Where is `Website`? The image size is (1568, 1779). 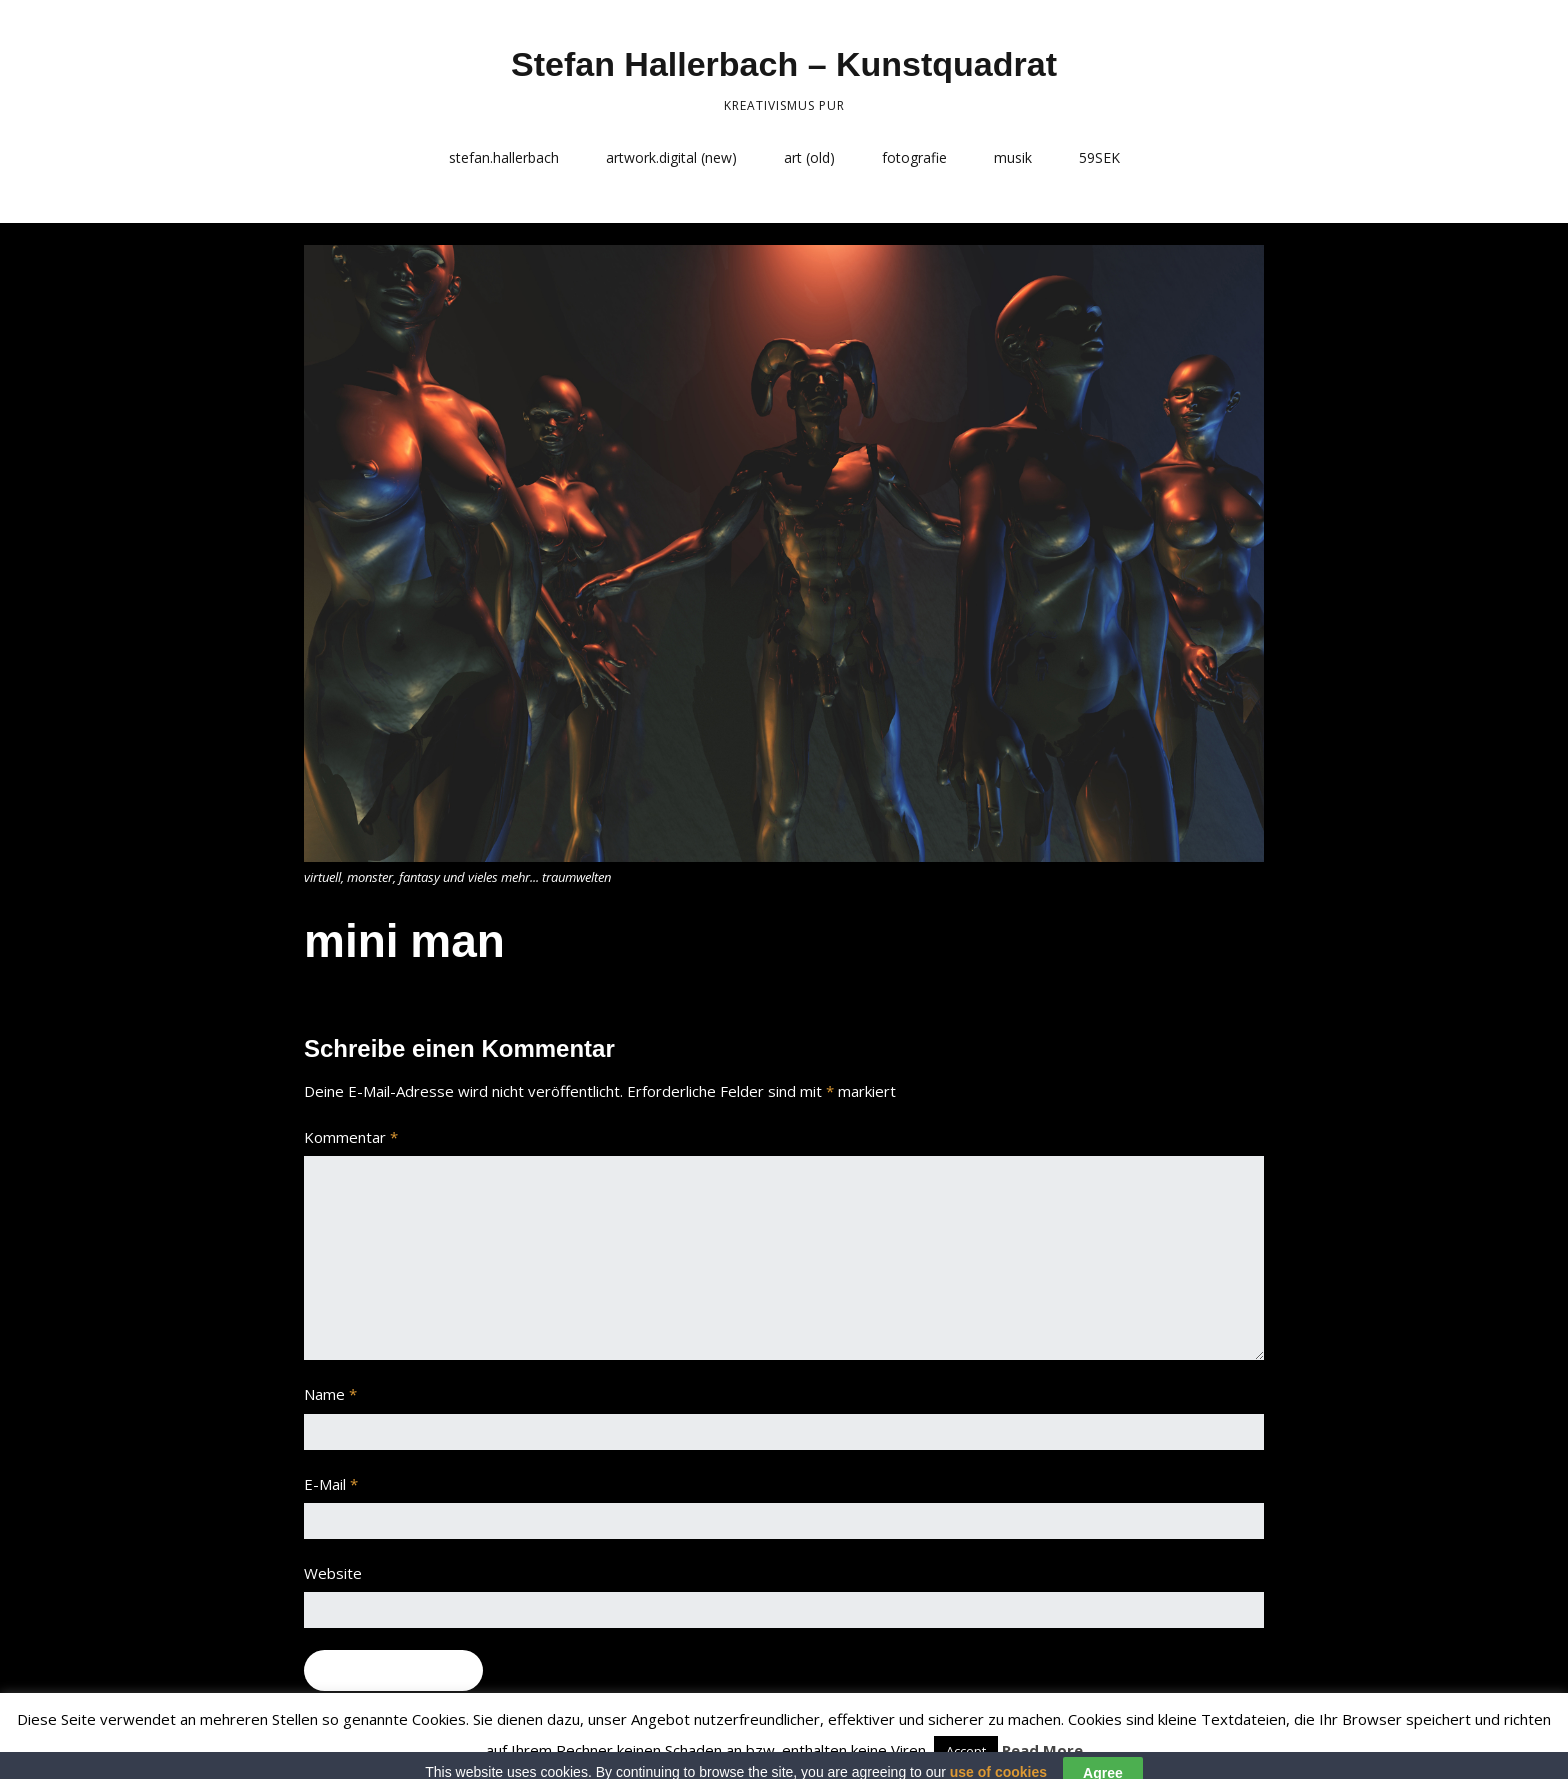 Website is located at coordinates (333, 1573).